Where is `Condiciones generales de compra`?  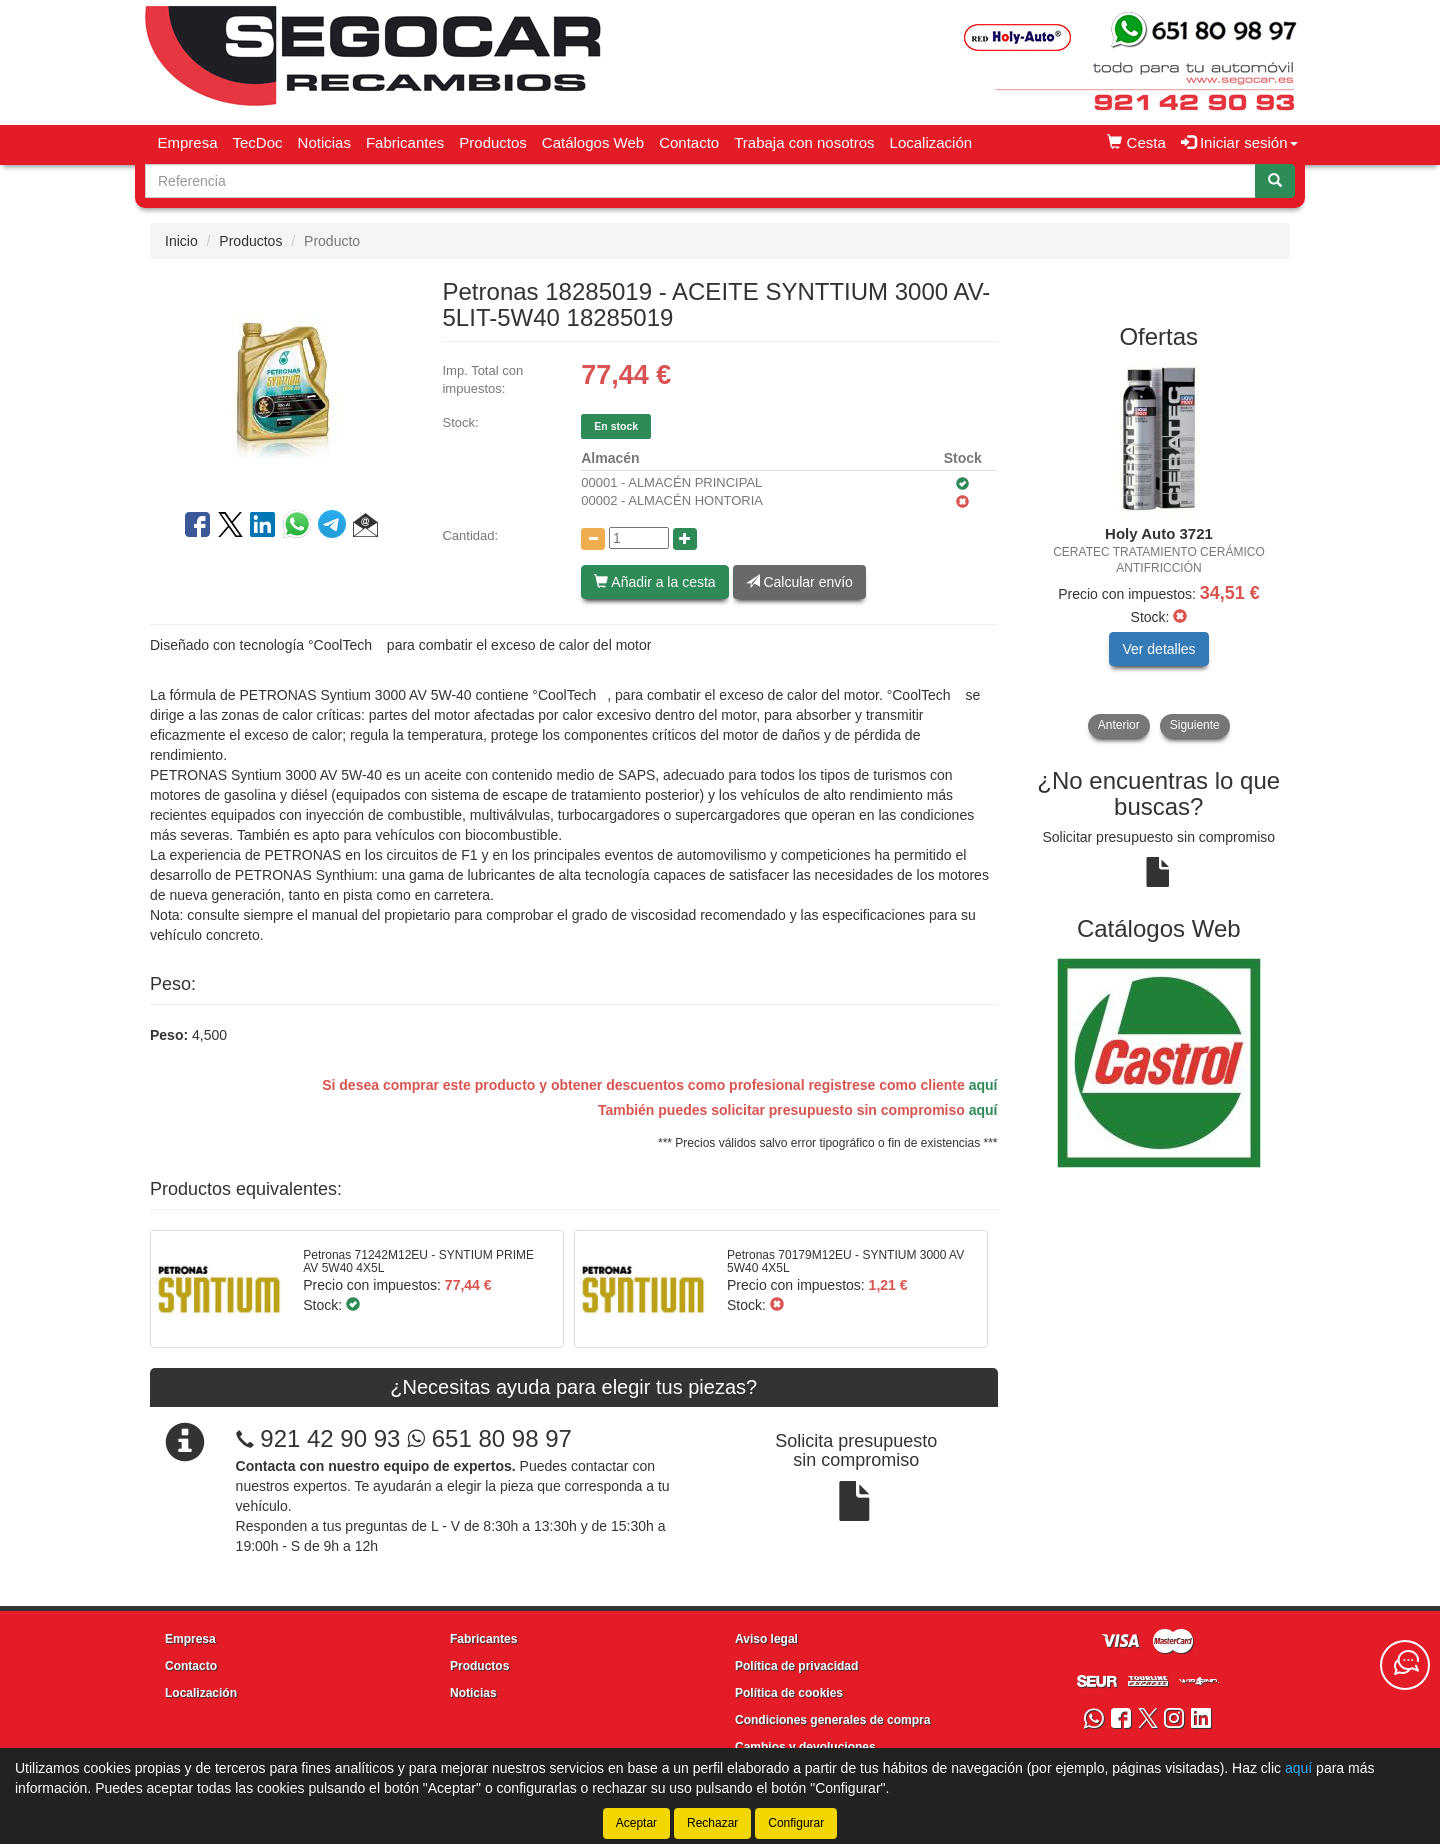 Condiciones generales de compra is located at coordinates (832, 1720).